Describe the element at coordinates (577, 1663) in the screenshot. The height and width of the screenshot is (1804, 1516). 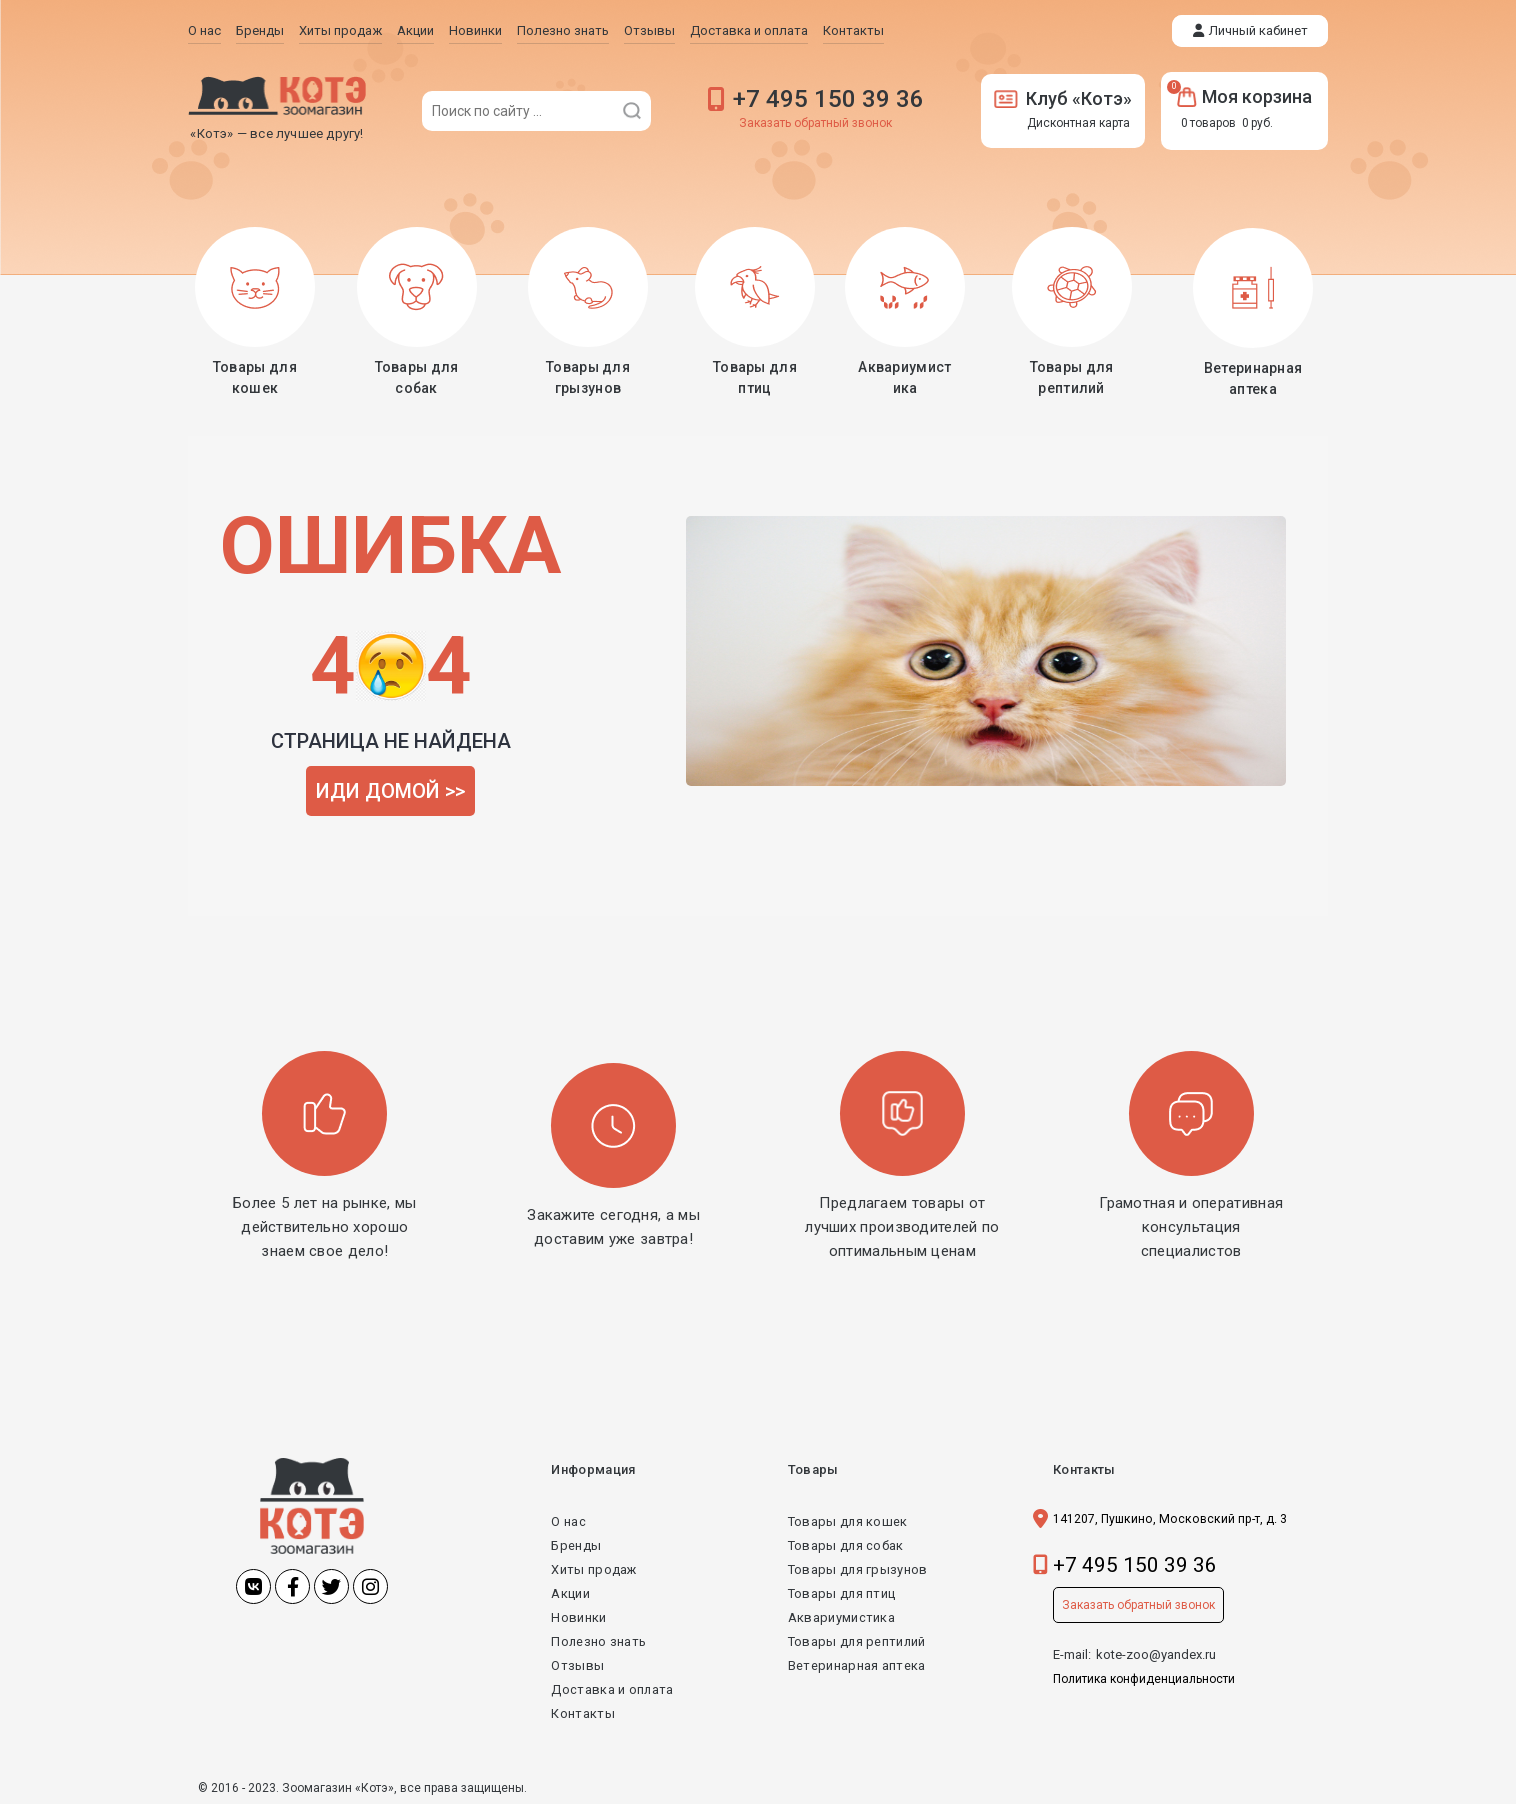
I see `Отзывы` at that location.